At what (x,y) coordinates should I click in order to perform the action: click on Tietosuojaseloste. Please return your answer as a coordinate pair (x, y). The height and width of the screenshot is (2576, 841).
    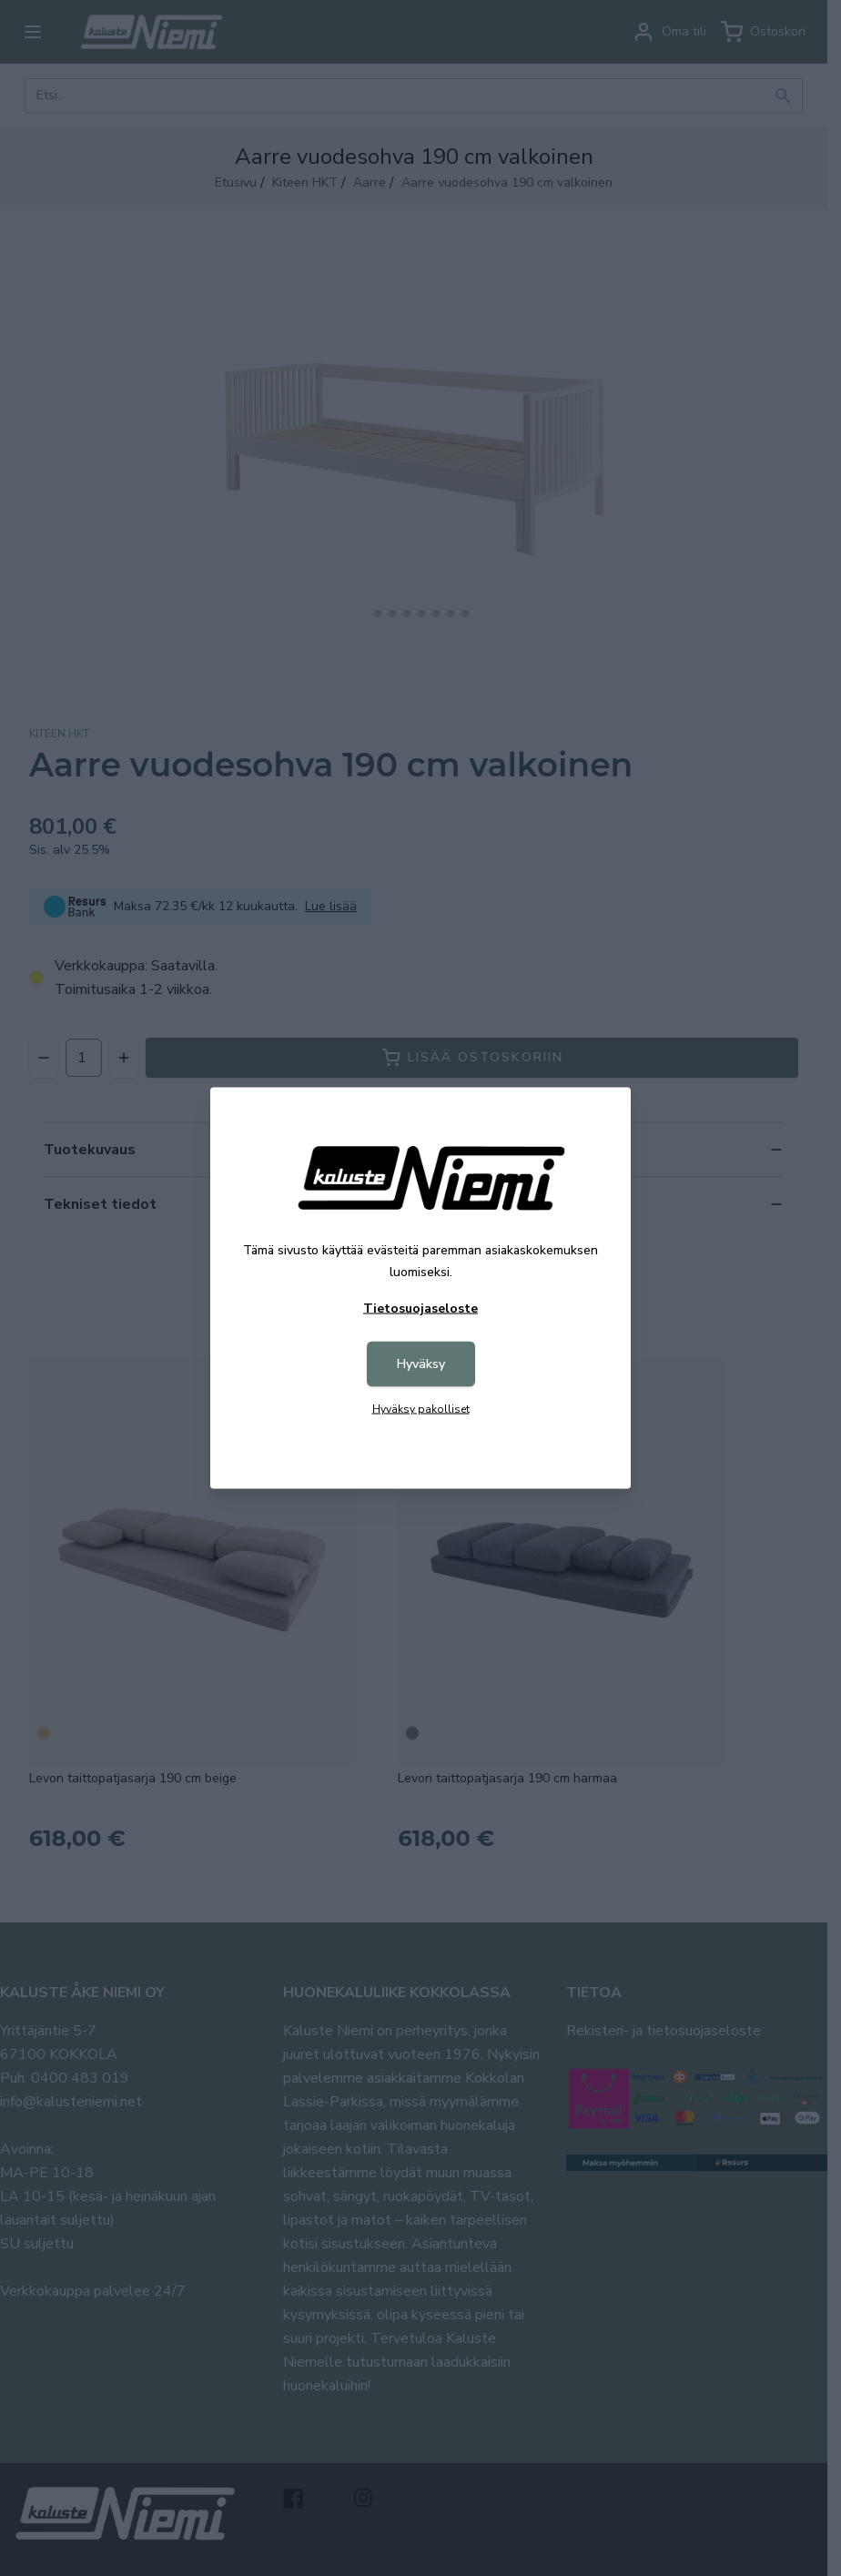
    Looking at the image, I should click on (420, 1308).